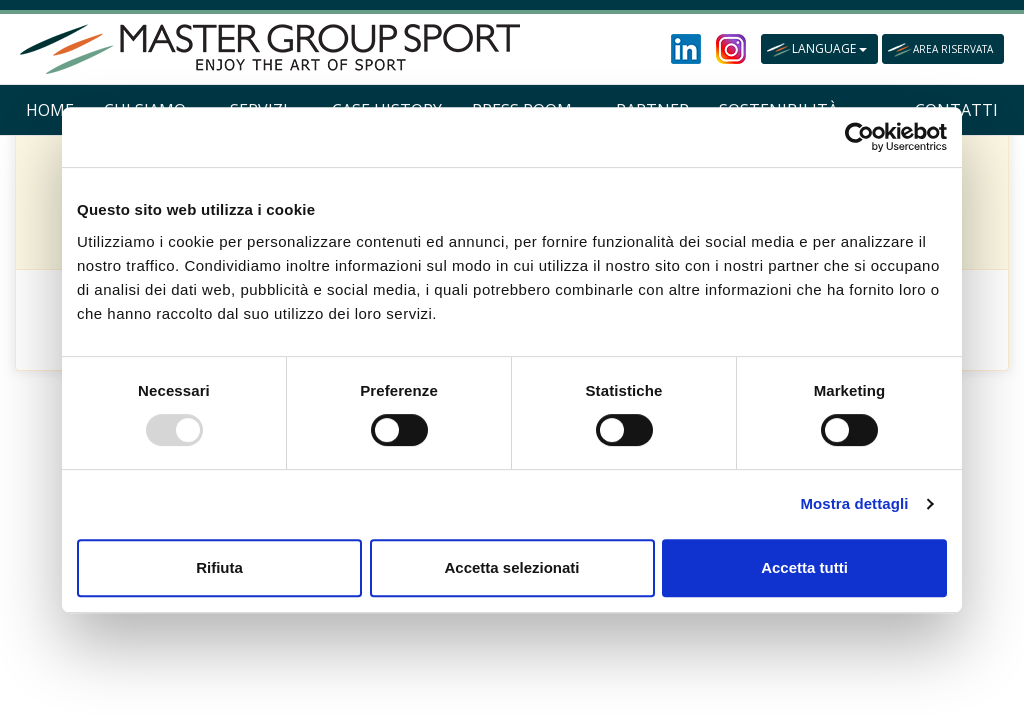  What do you see at coordinates (804, 567) in the screenshot?
I see `Accetta tutti` at bounding box center [804, 567].